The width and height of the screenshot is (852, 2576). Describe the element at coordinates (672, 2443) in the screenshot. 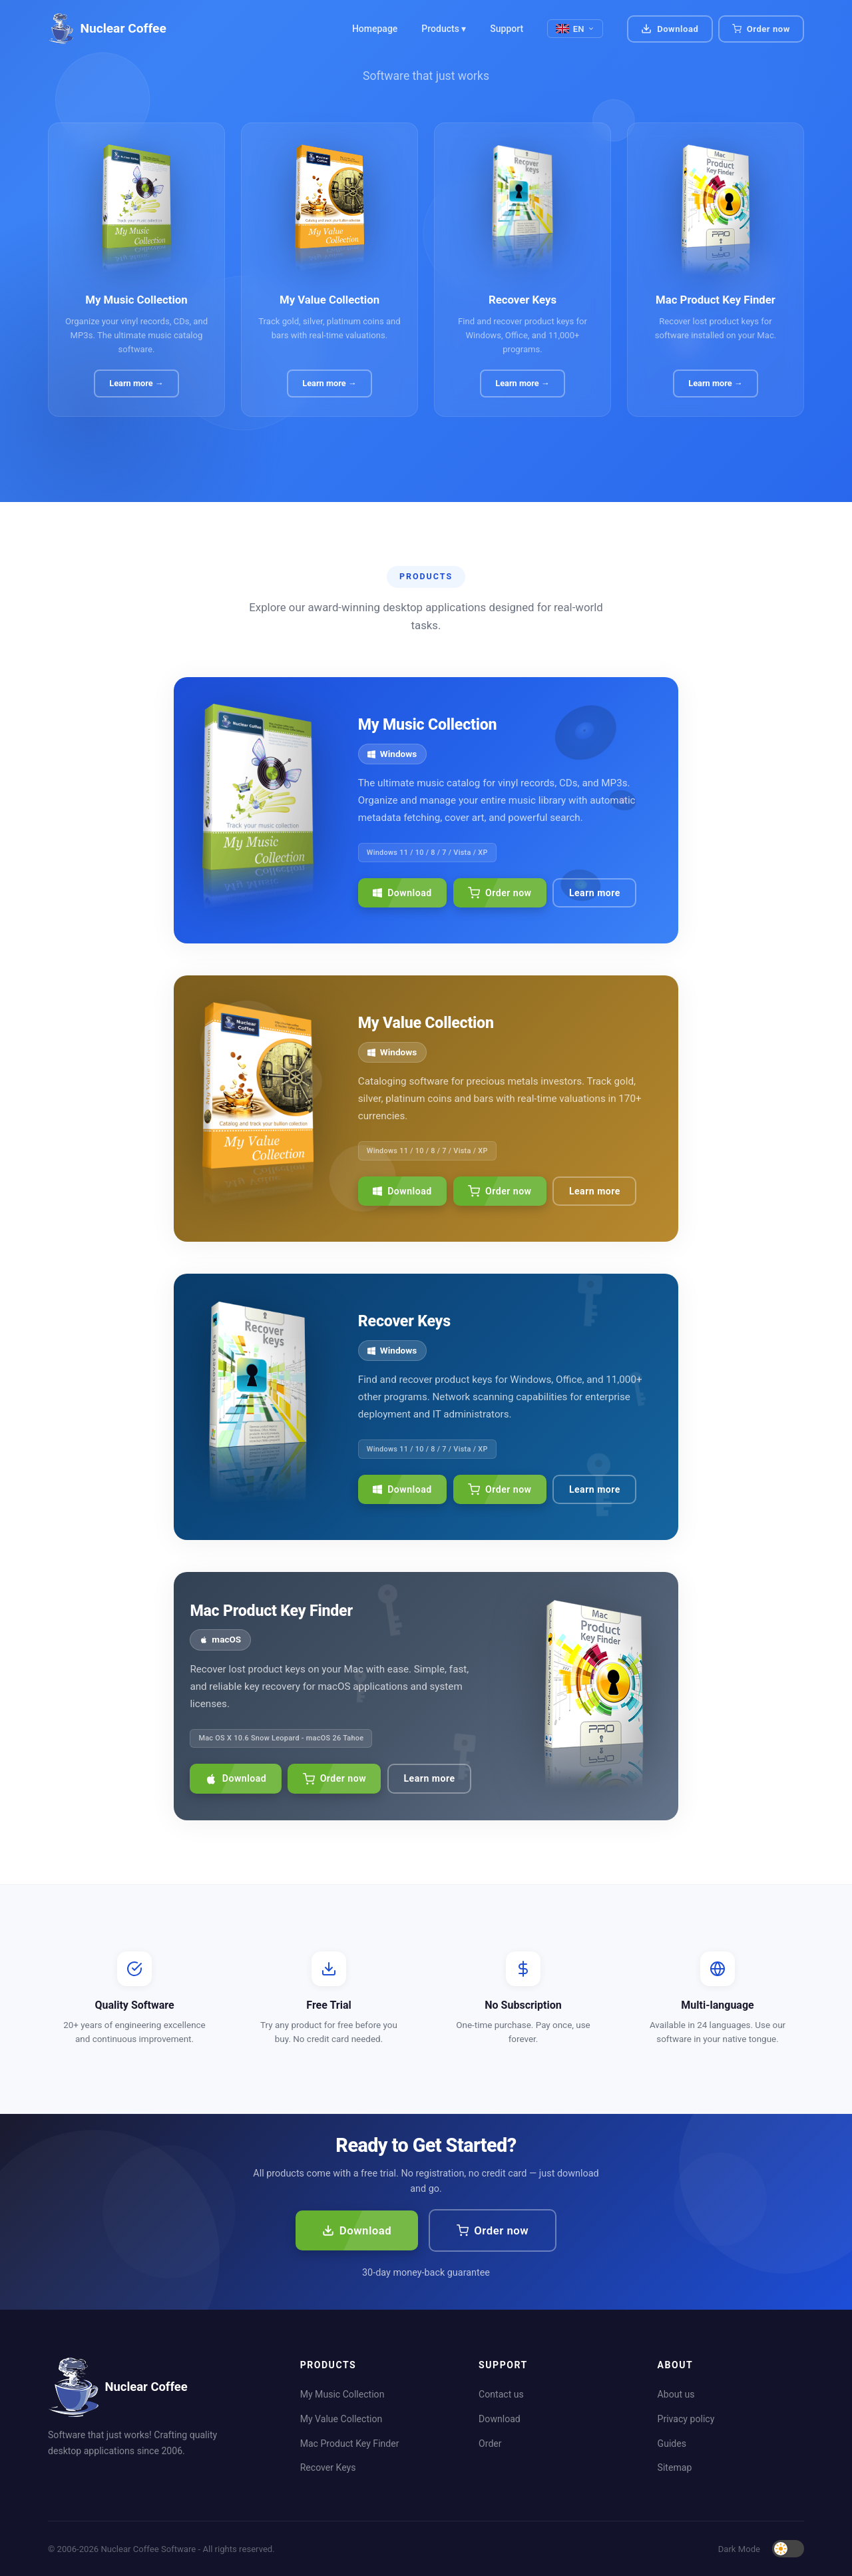

I see `Guides` at that location.